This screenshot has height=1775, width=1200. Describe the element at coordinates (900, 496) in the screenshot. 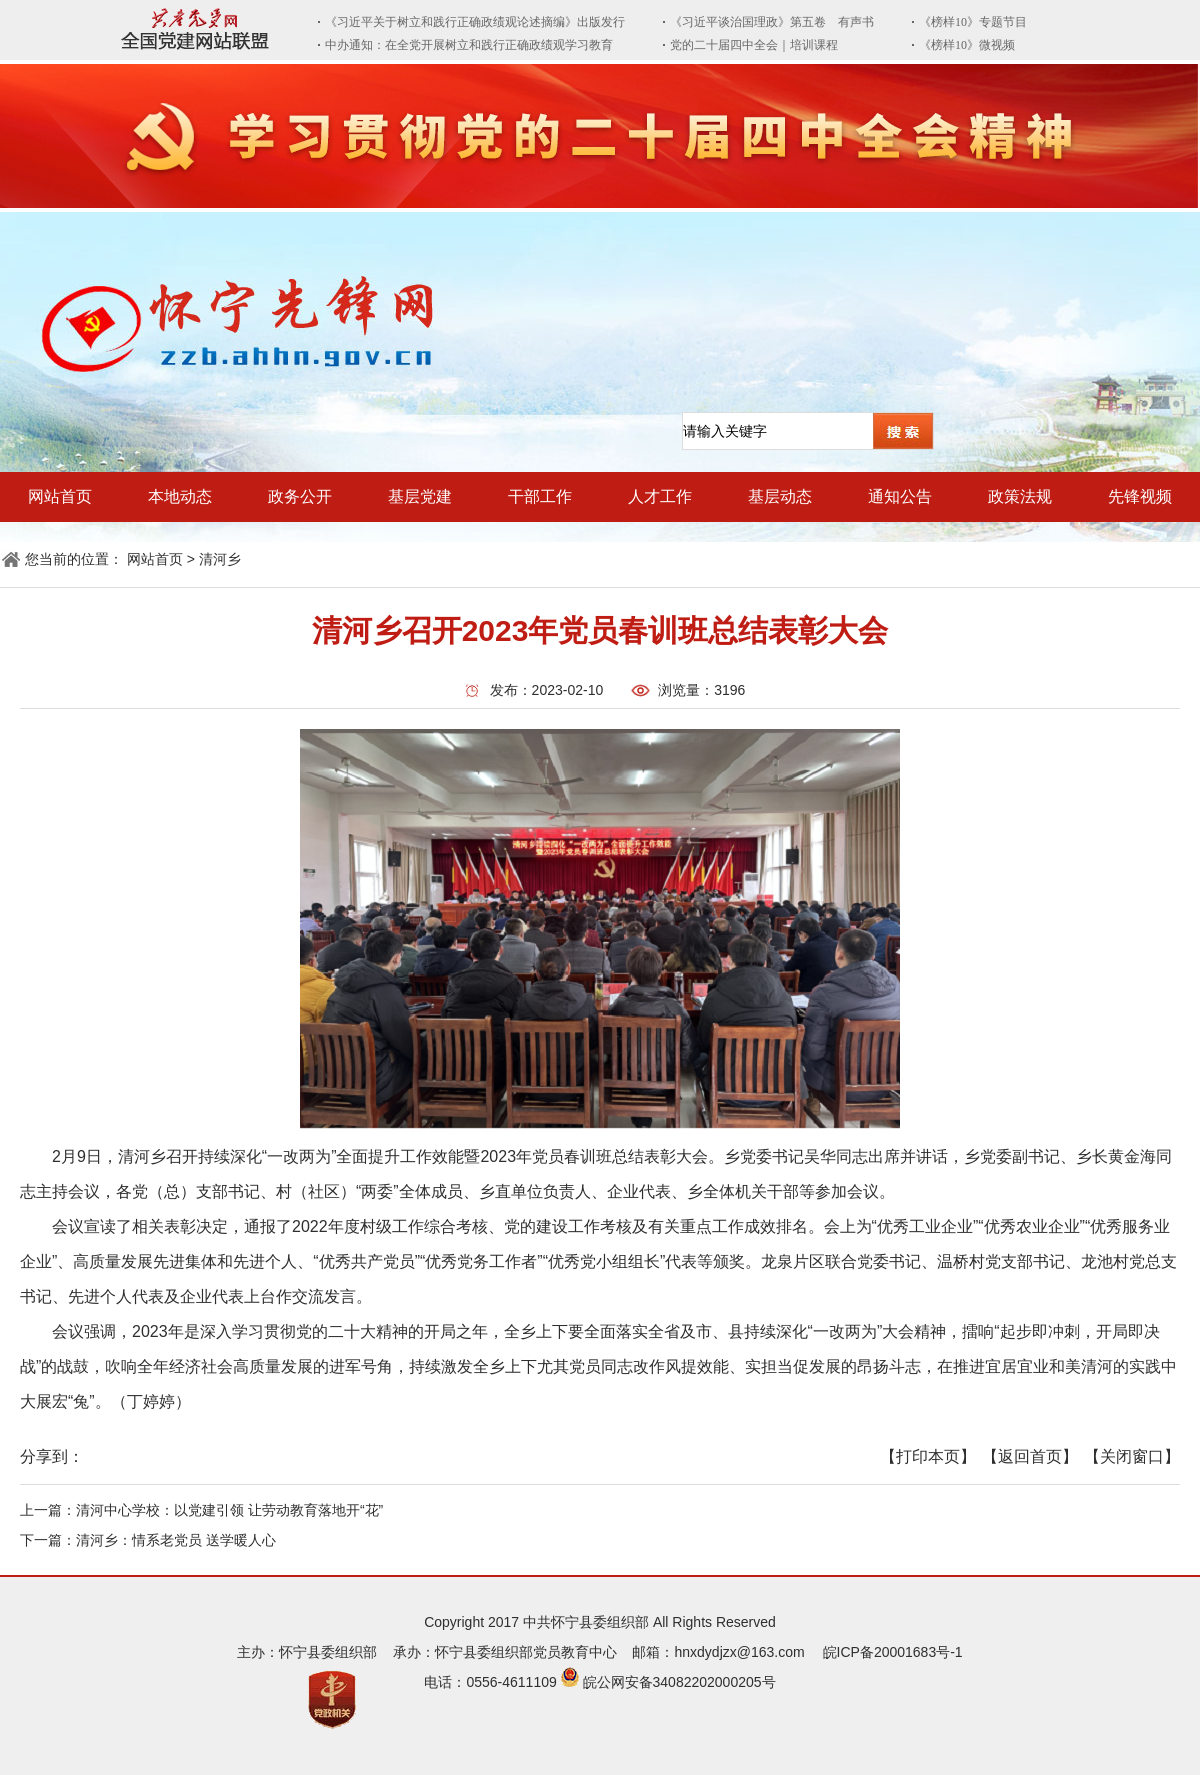

I see `通知公告` at that location.